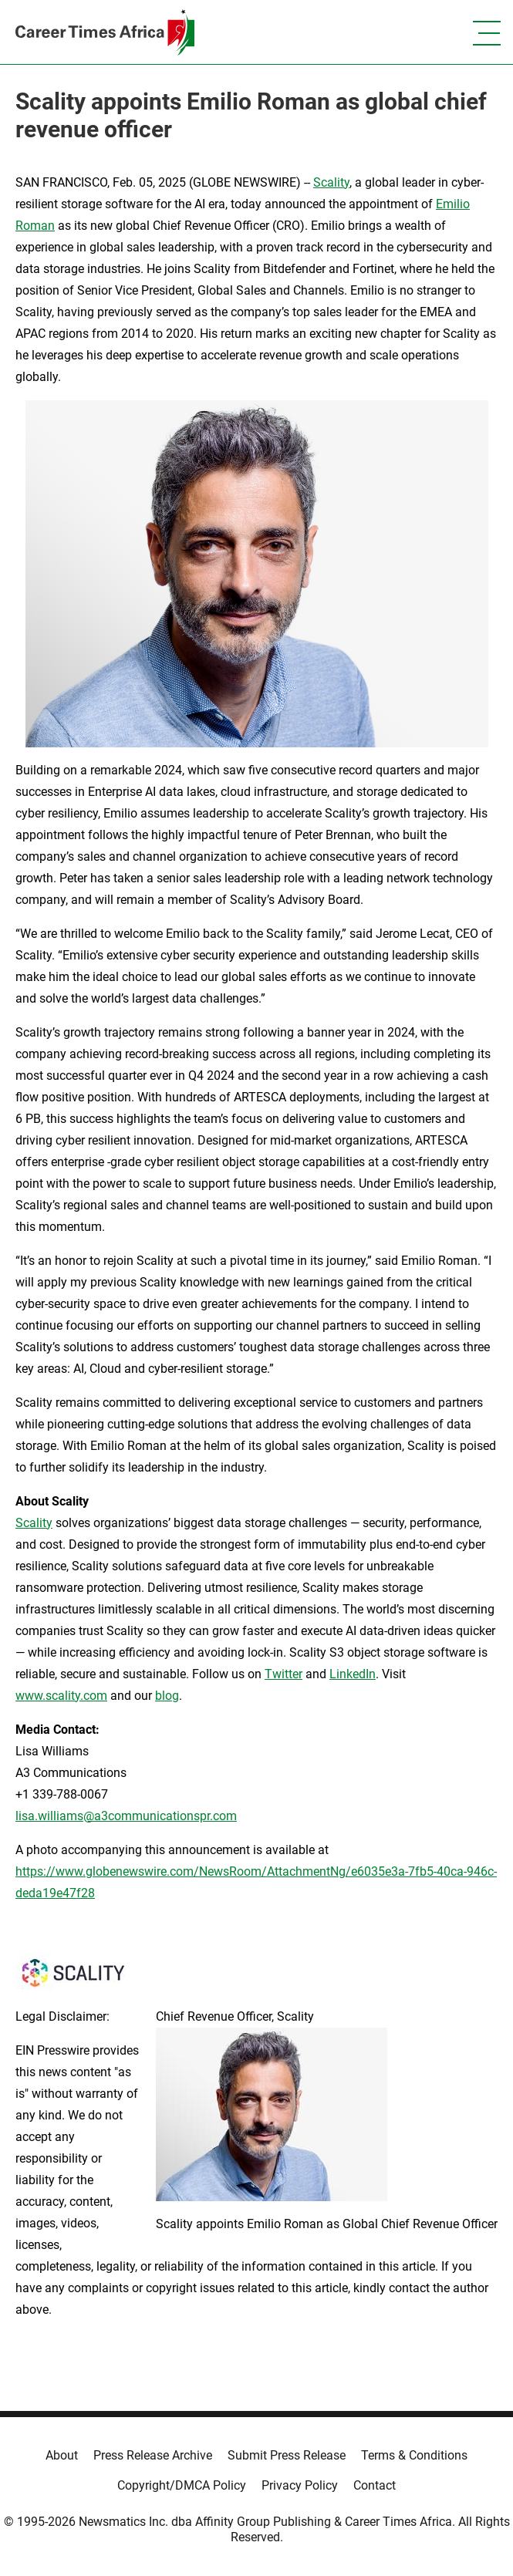 Image resolution: width=513 pixels, height=2576 pixels. Describe the element at coordinates (414, 2455) in the screenshot. I see `Terms & Conditions` at that location.